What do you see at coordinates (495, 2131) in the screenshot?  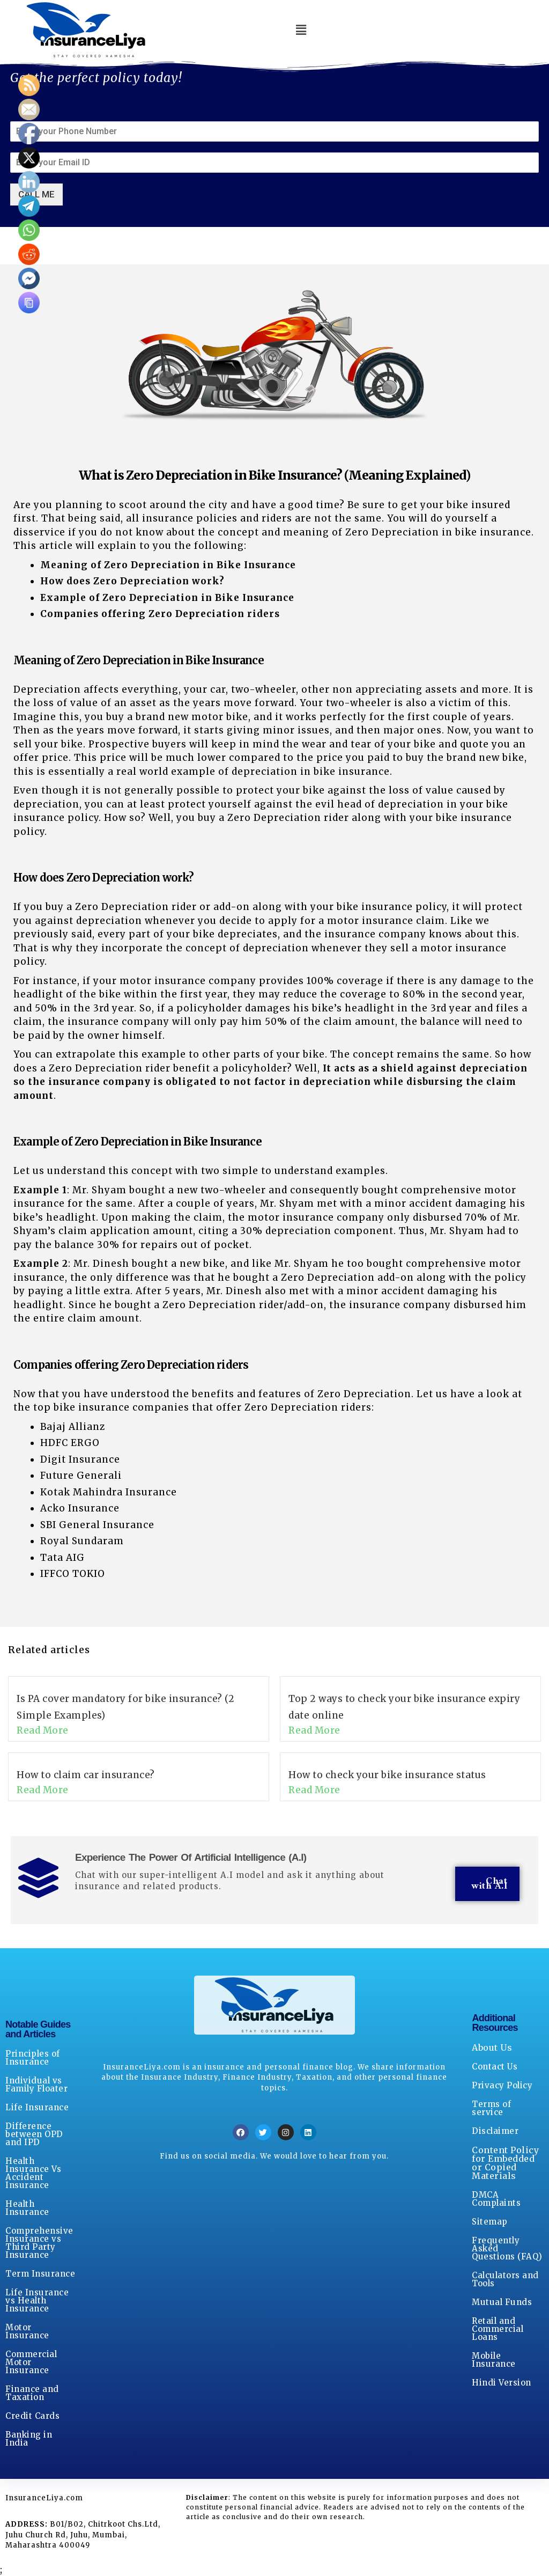 I see `Disclaimer` at bounding box center [495, 2131].